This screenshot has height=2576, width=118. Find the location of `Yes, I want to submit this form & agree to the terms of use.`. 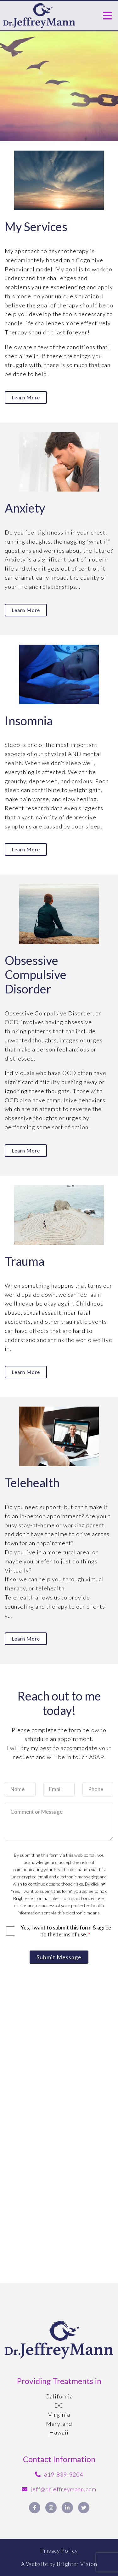

Yes, I want to submit this form & agree to the terms of use. is located at coordinates (65, 1931).